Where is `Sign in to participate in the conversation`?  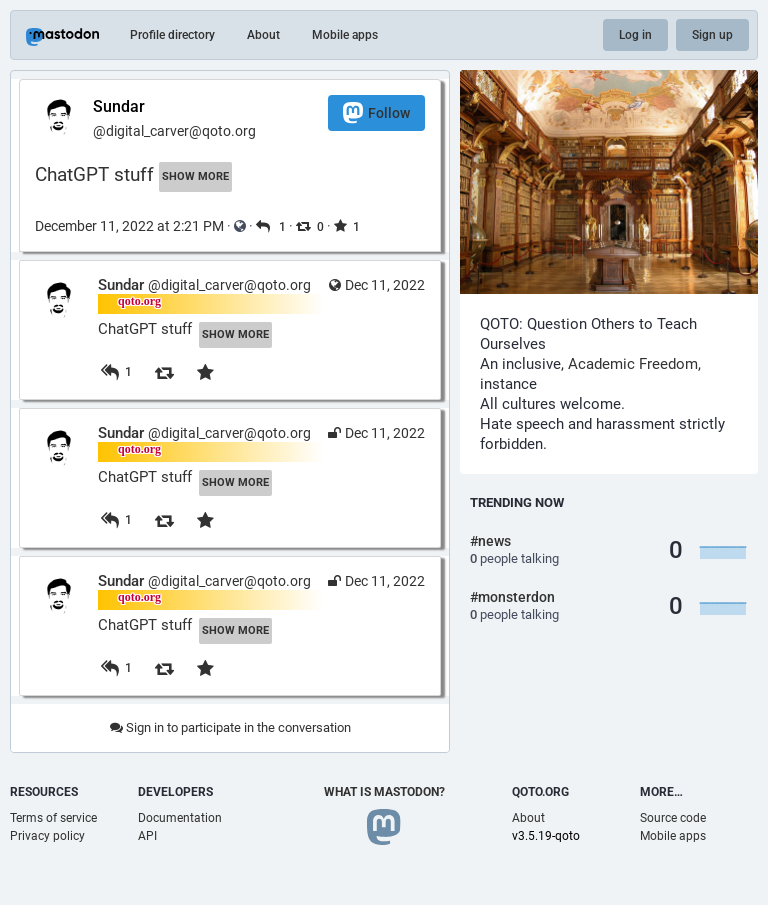
Sign in to participate in the conversation is located at coordinates (230, 727).